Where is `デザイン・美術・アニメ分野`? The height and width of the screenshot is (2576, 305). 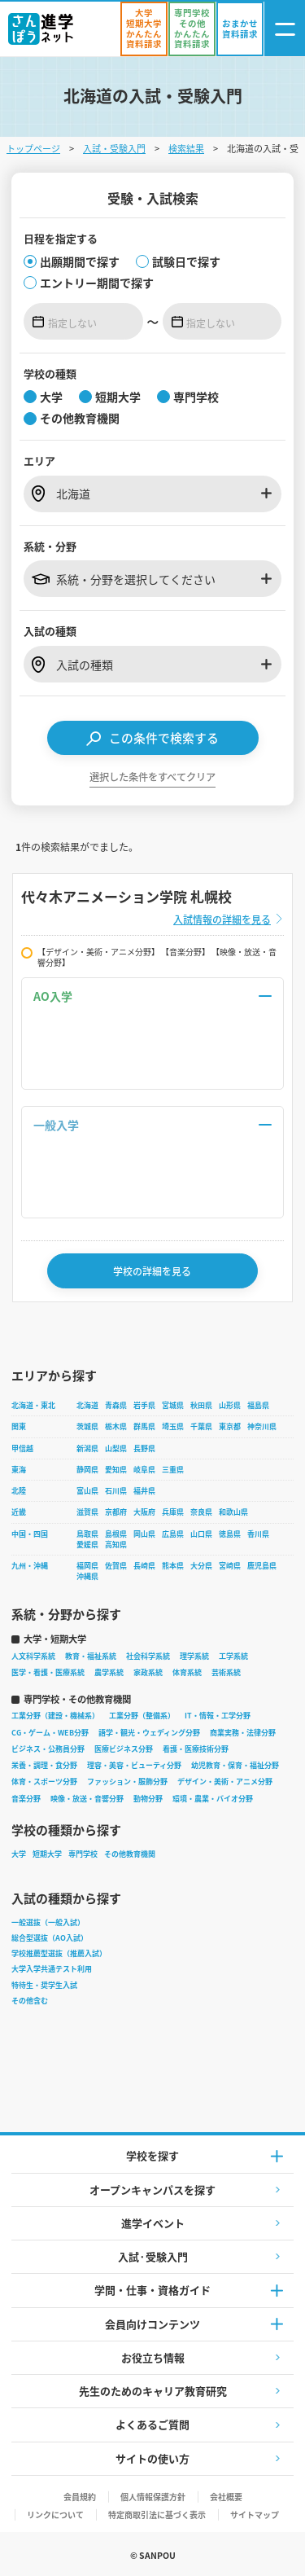 デザイン・美術・アニメ分野 is located at coordinates (224, 1781).